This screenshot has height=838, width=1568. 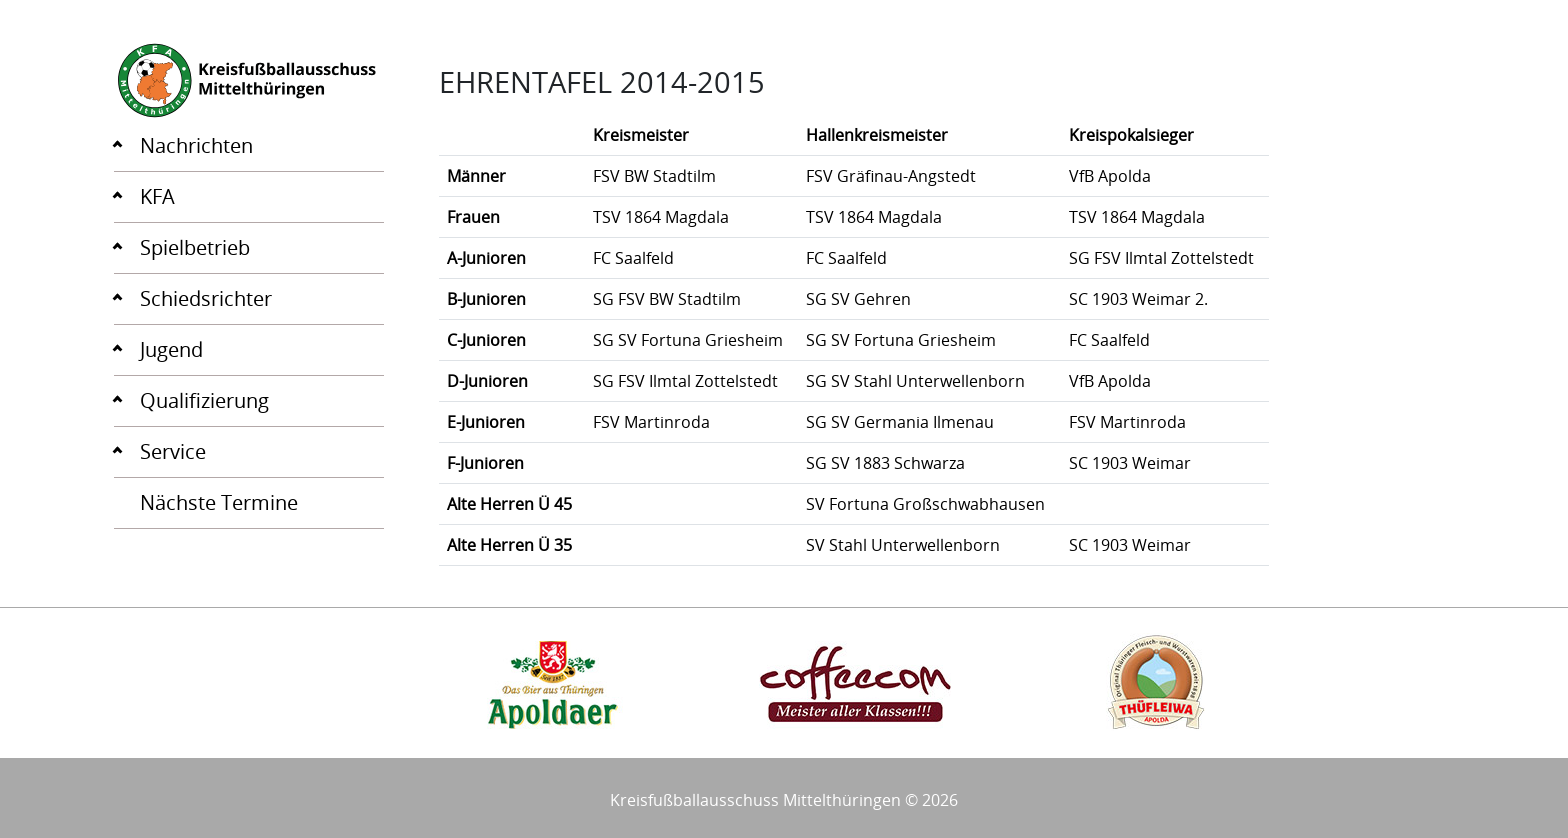 I want to click on KFA, so click(x=157, y=196).